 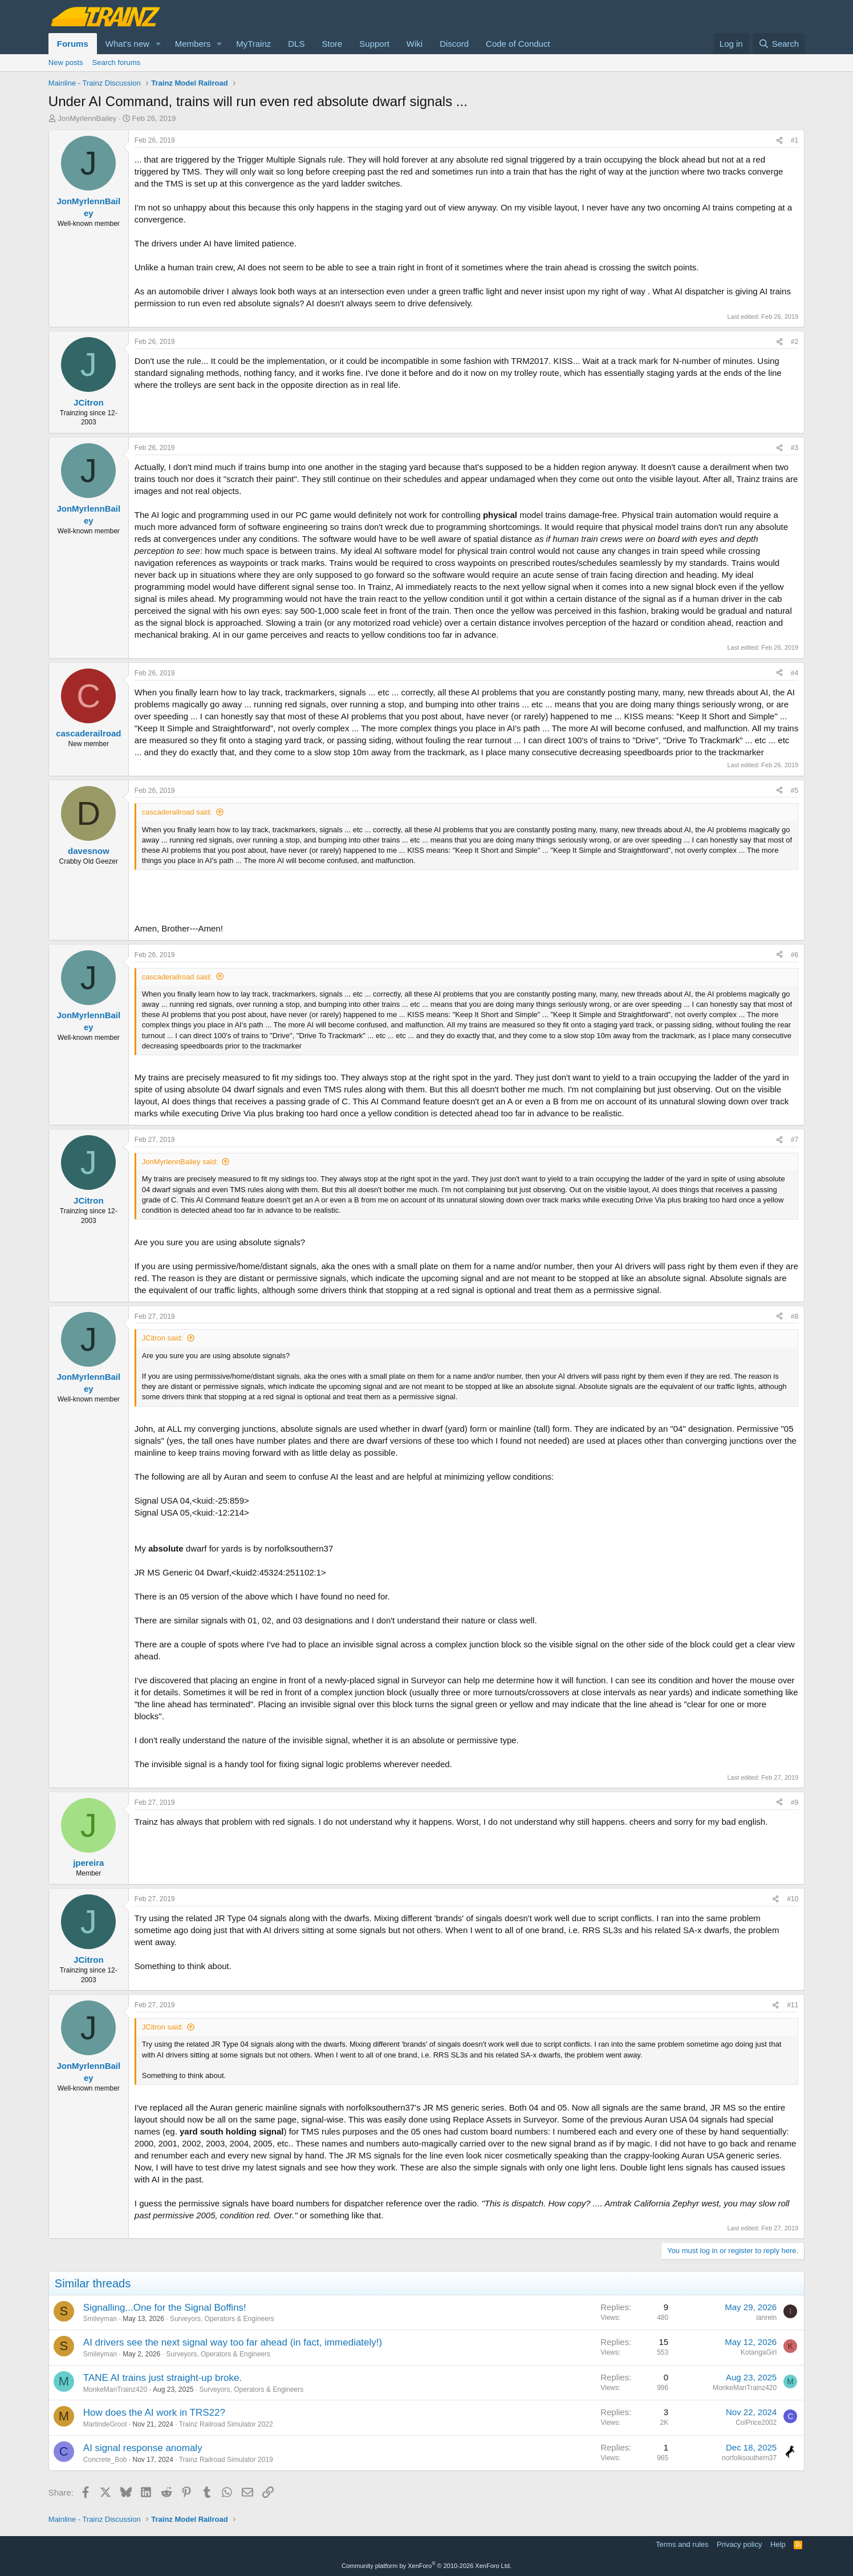 I want to click on Trainz Railroad Simulator 2022, so click(x=226, y=2424).